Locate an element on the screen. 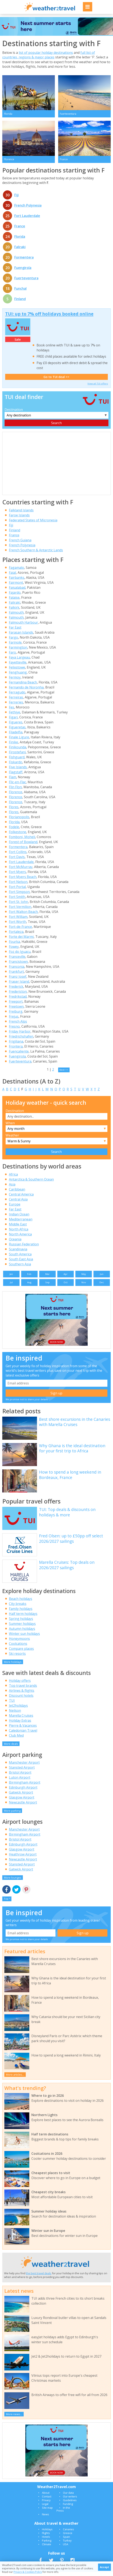 The image size is (113, 2576). Farinole is located at coordinates (15, 646).